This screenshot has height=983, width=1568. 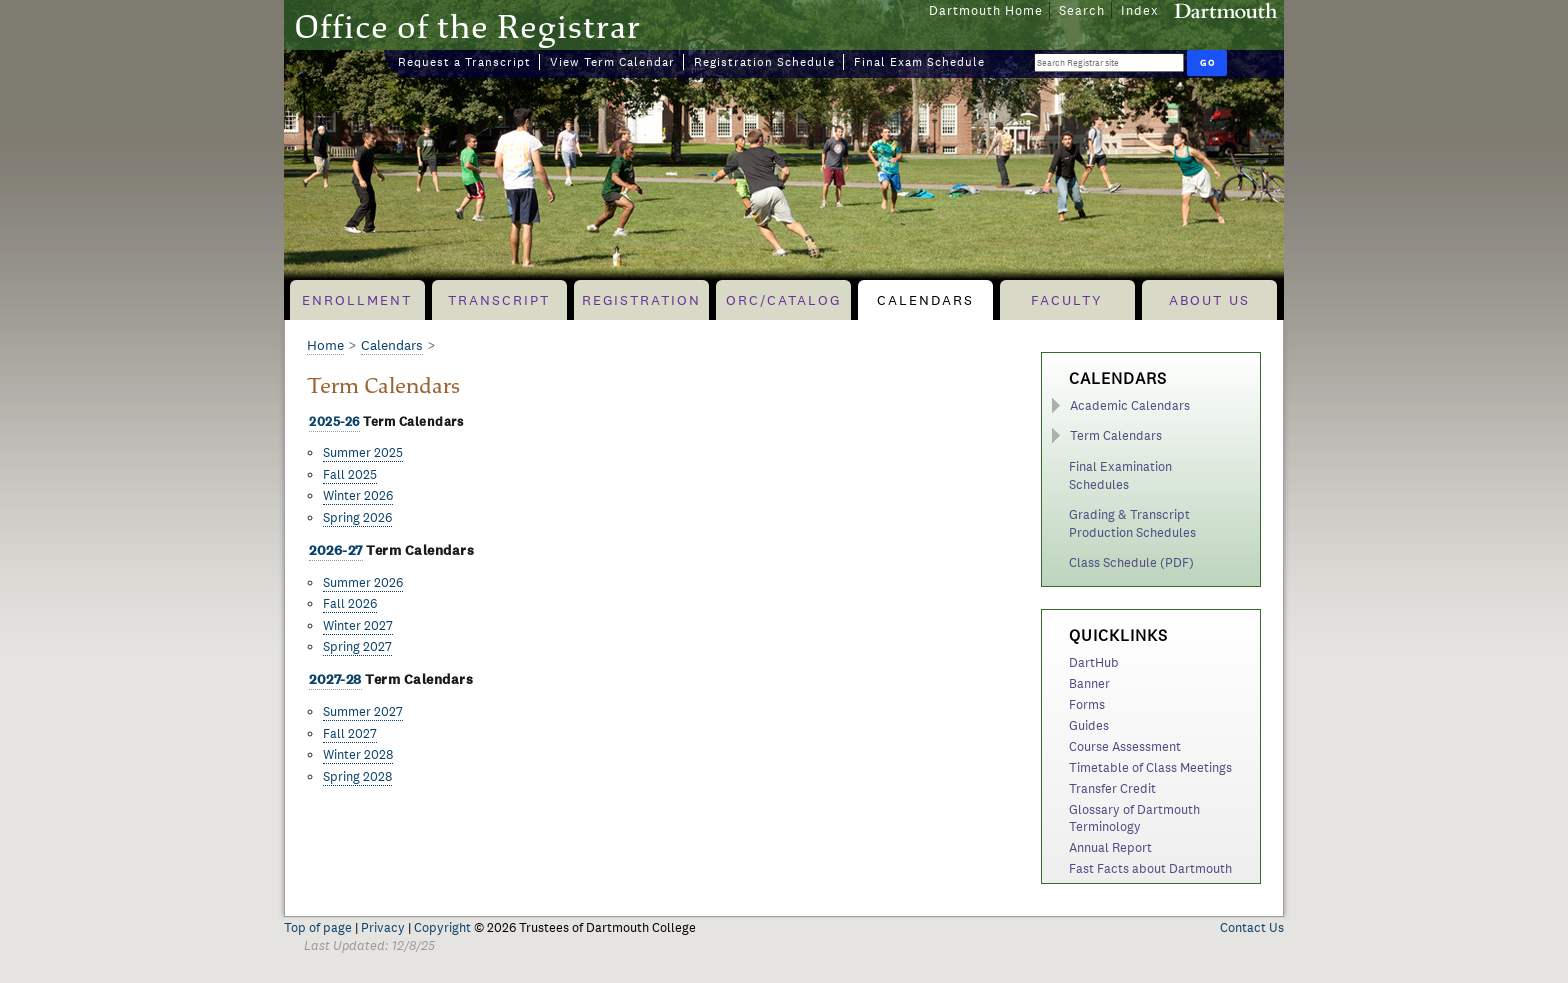 What do you see at coordinates (383, 927) in the screenshot?
I see `Privacy` at bounding box center [383, 927].